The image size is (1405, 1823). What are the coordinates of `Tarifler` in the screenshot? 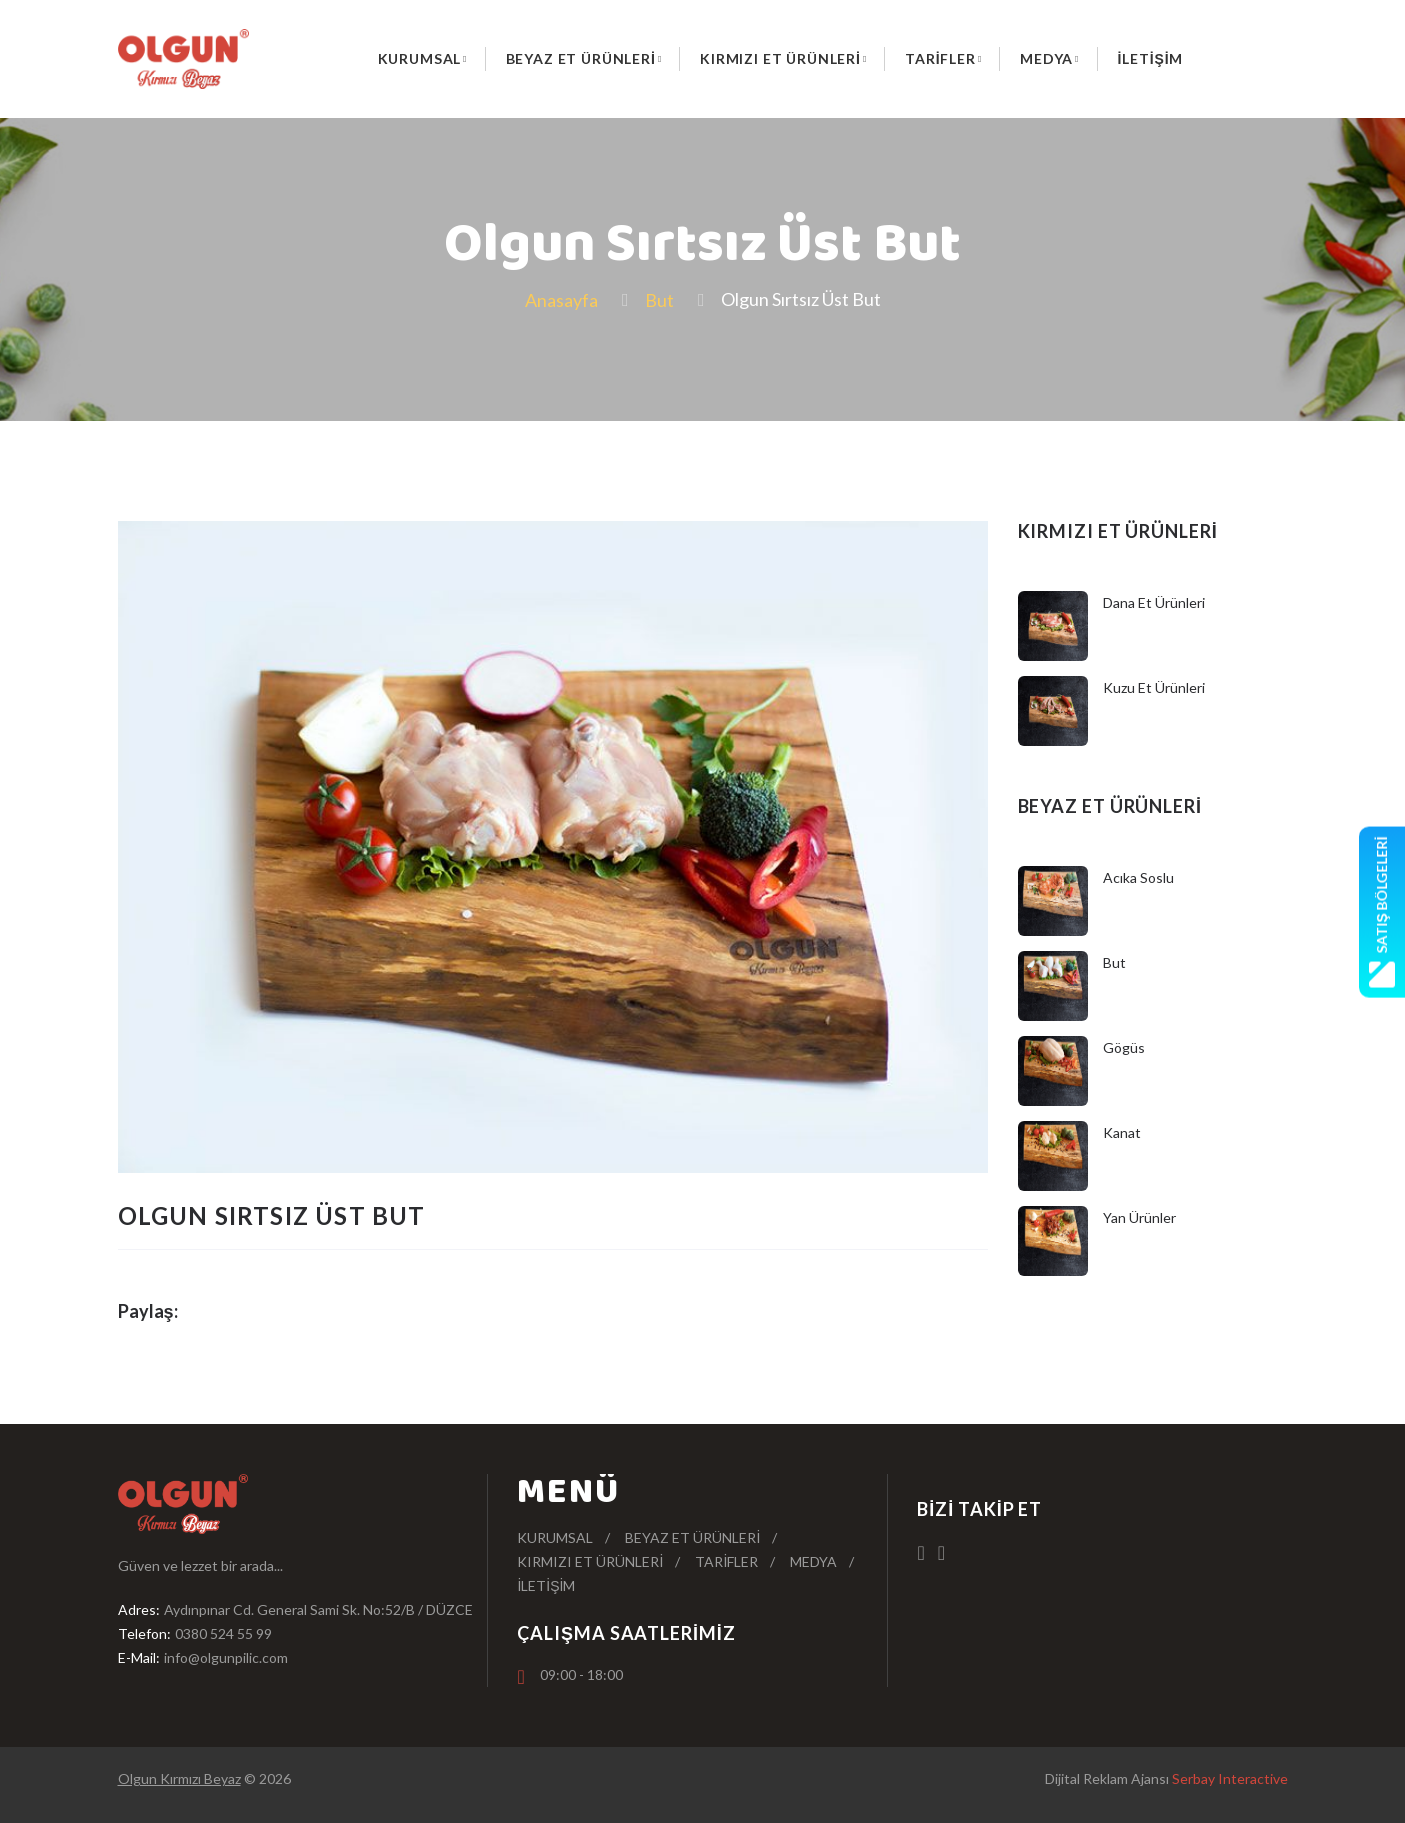 It's located at (940, 58).